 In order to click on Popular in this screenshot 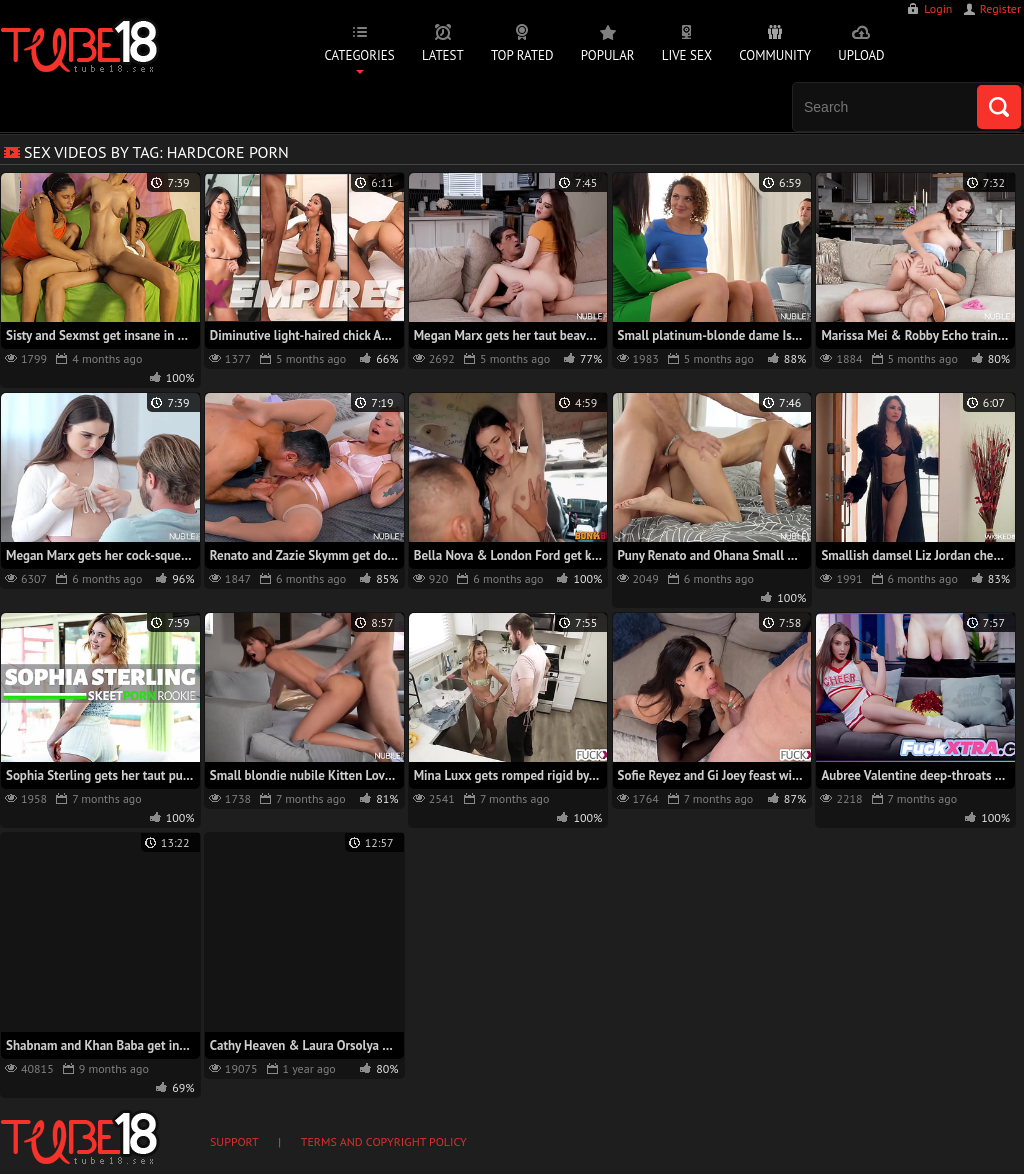, I will do `click(608, 55)`.